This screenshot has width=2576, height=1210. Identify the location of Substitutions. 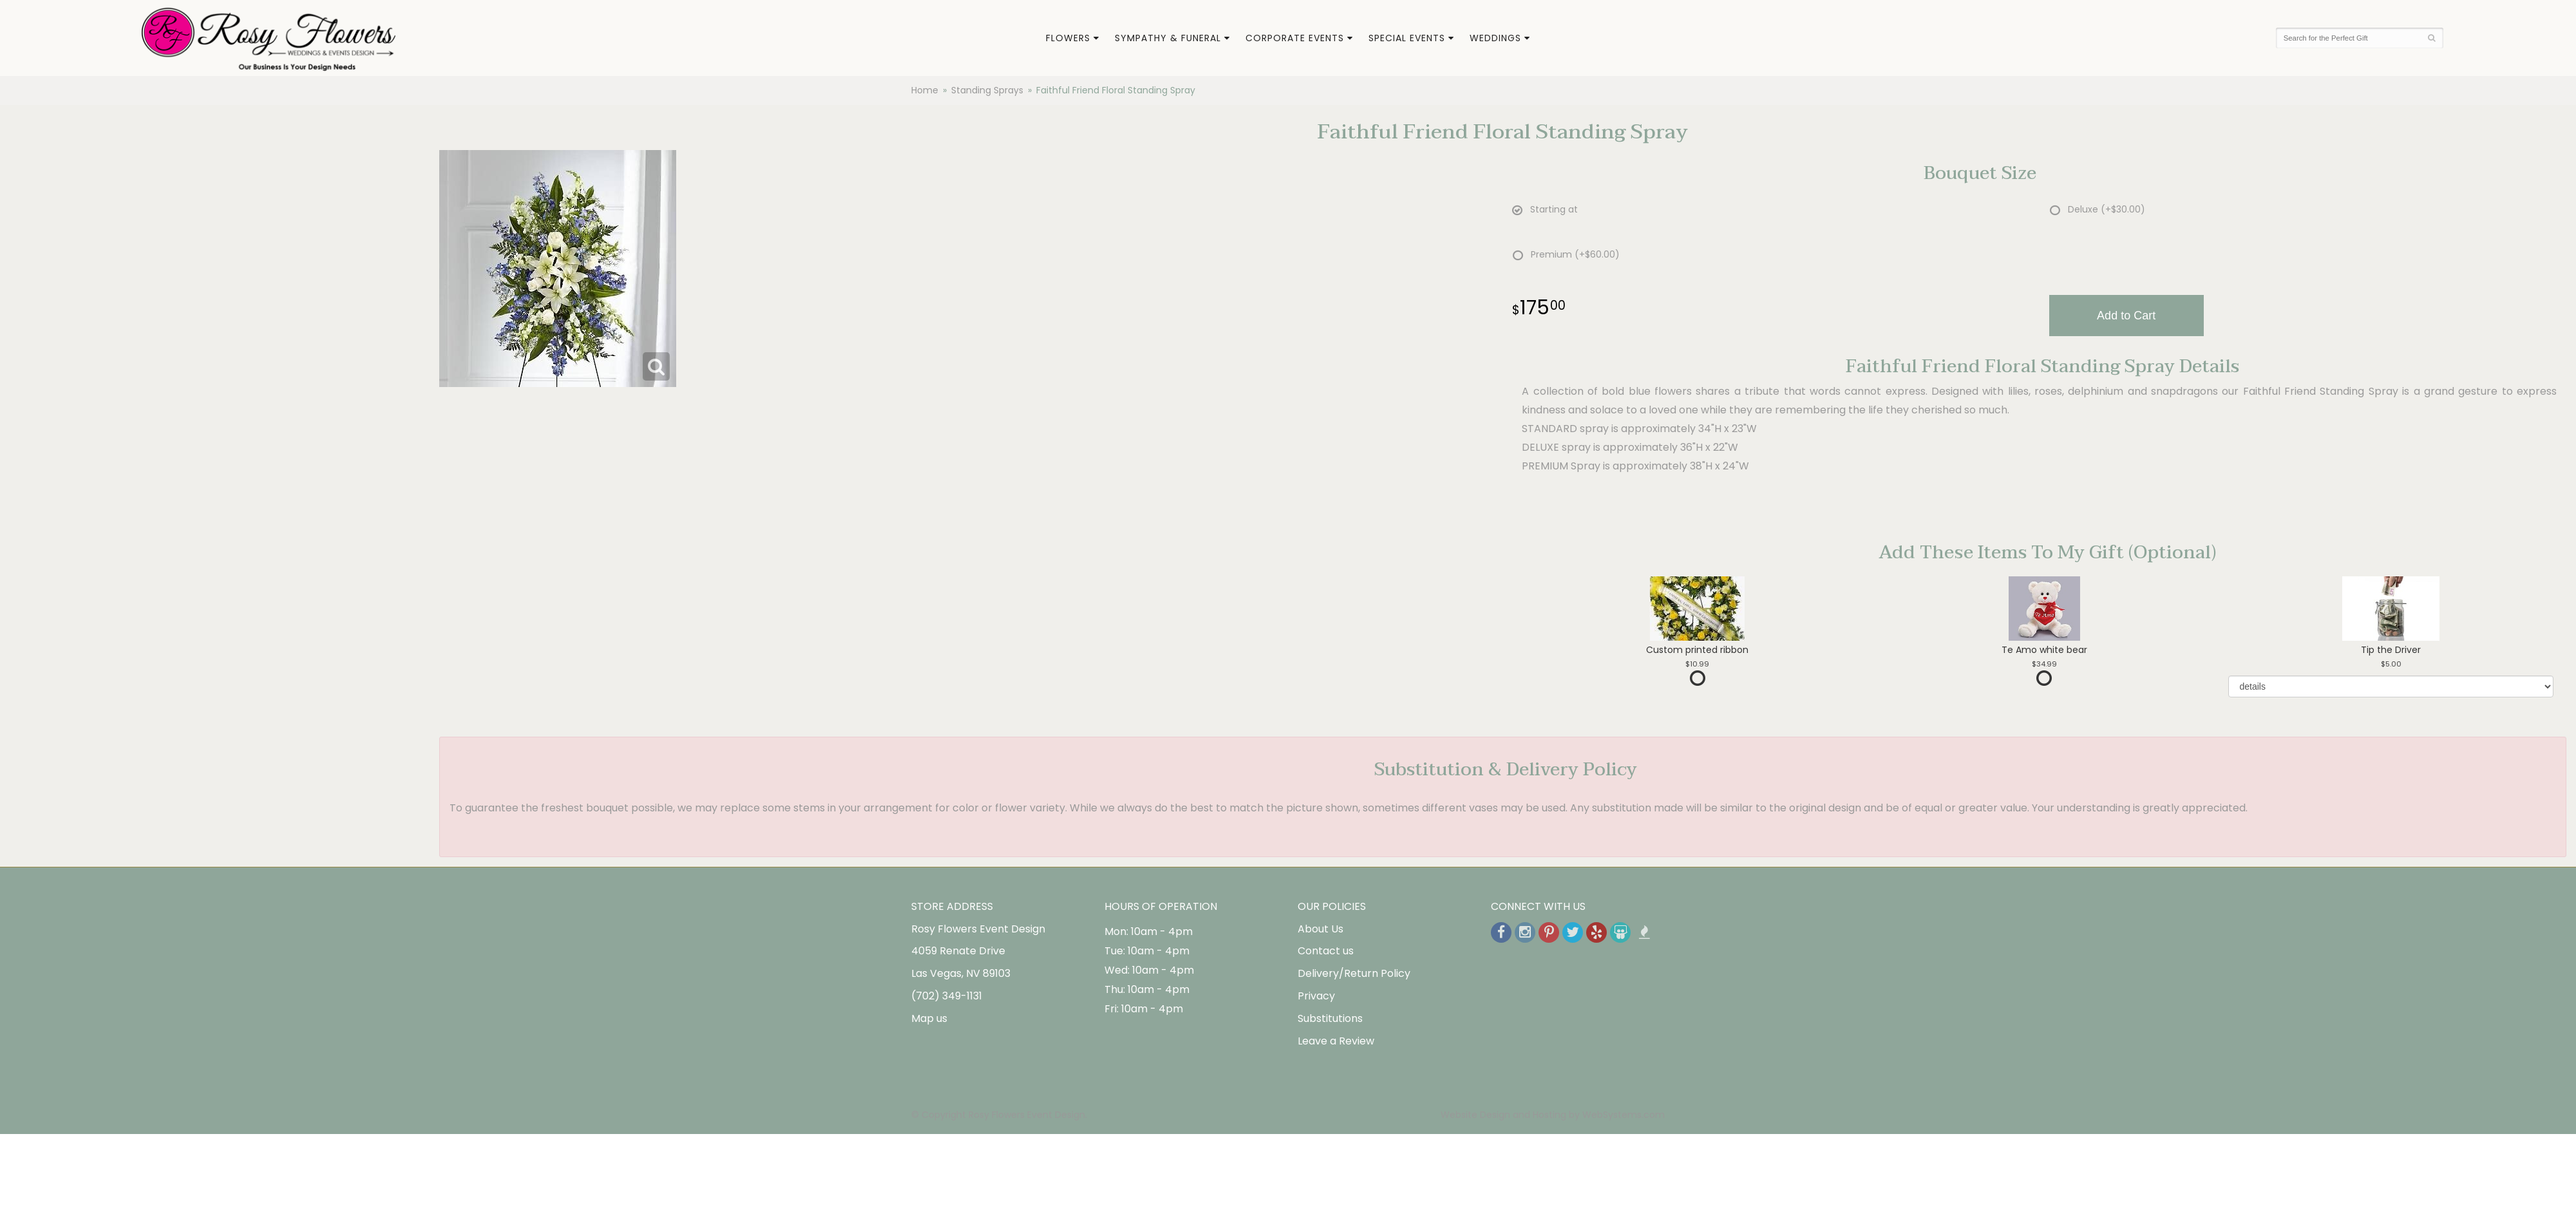
(1330, 1018).